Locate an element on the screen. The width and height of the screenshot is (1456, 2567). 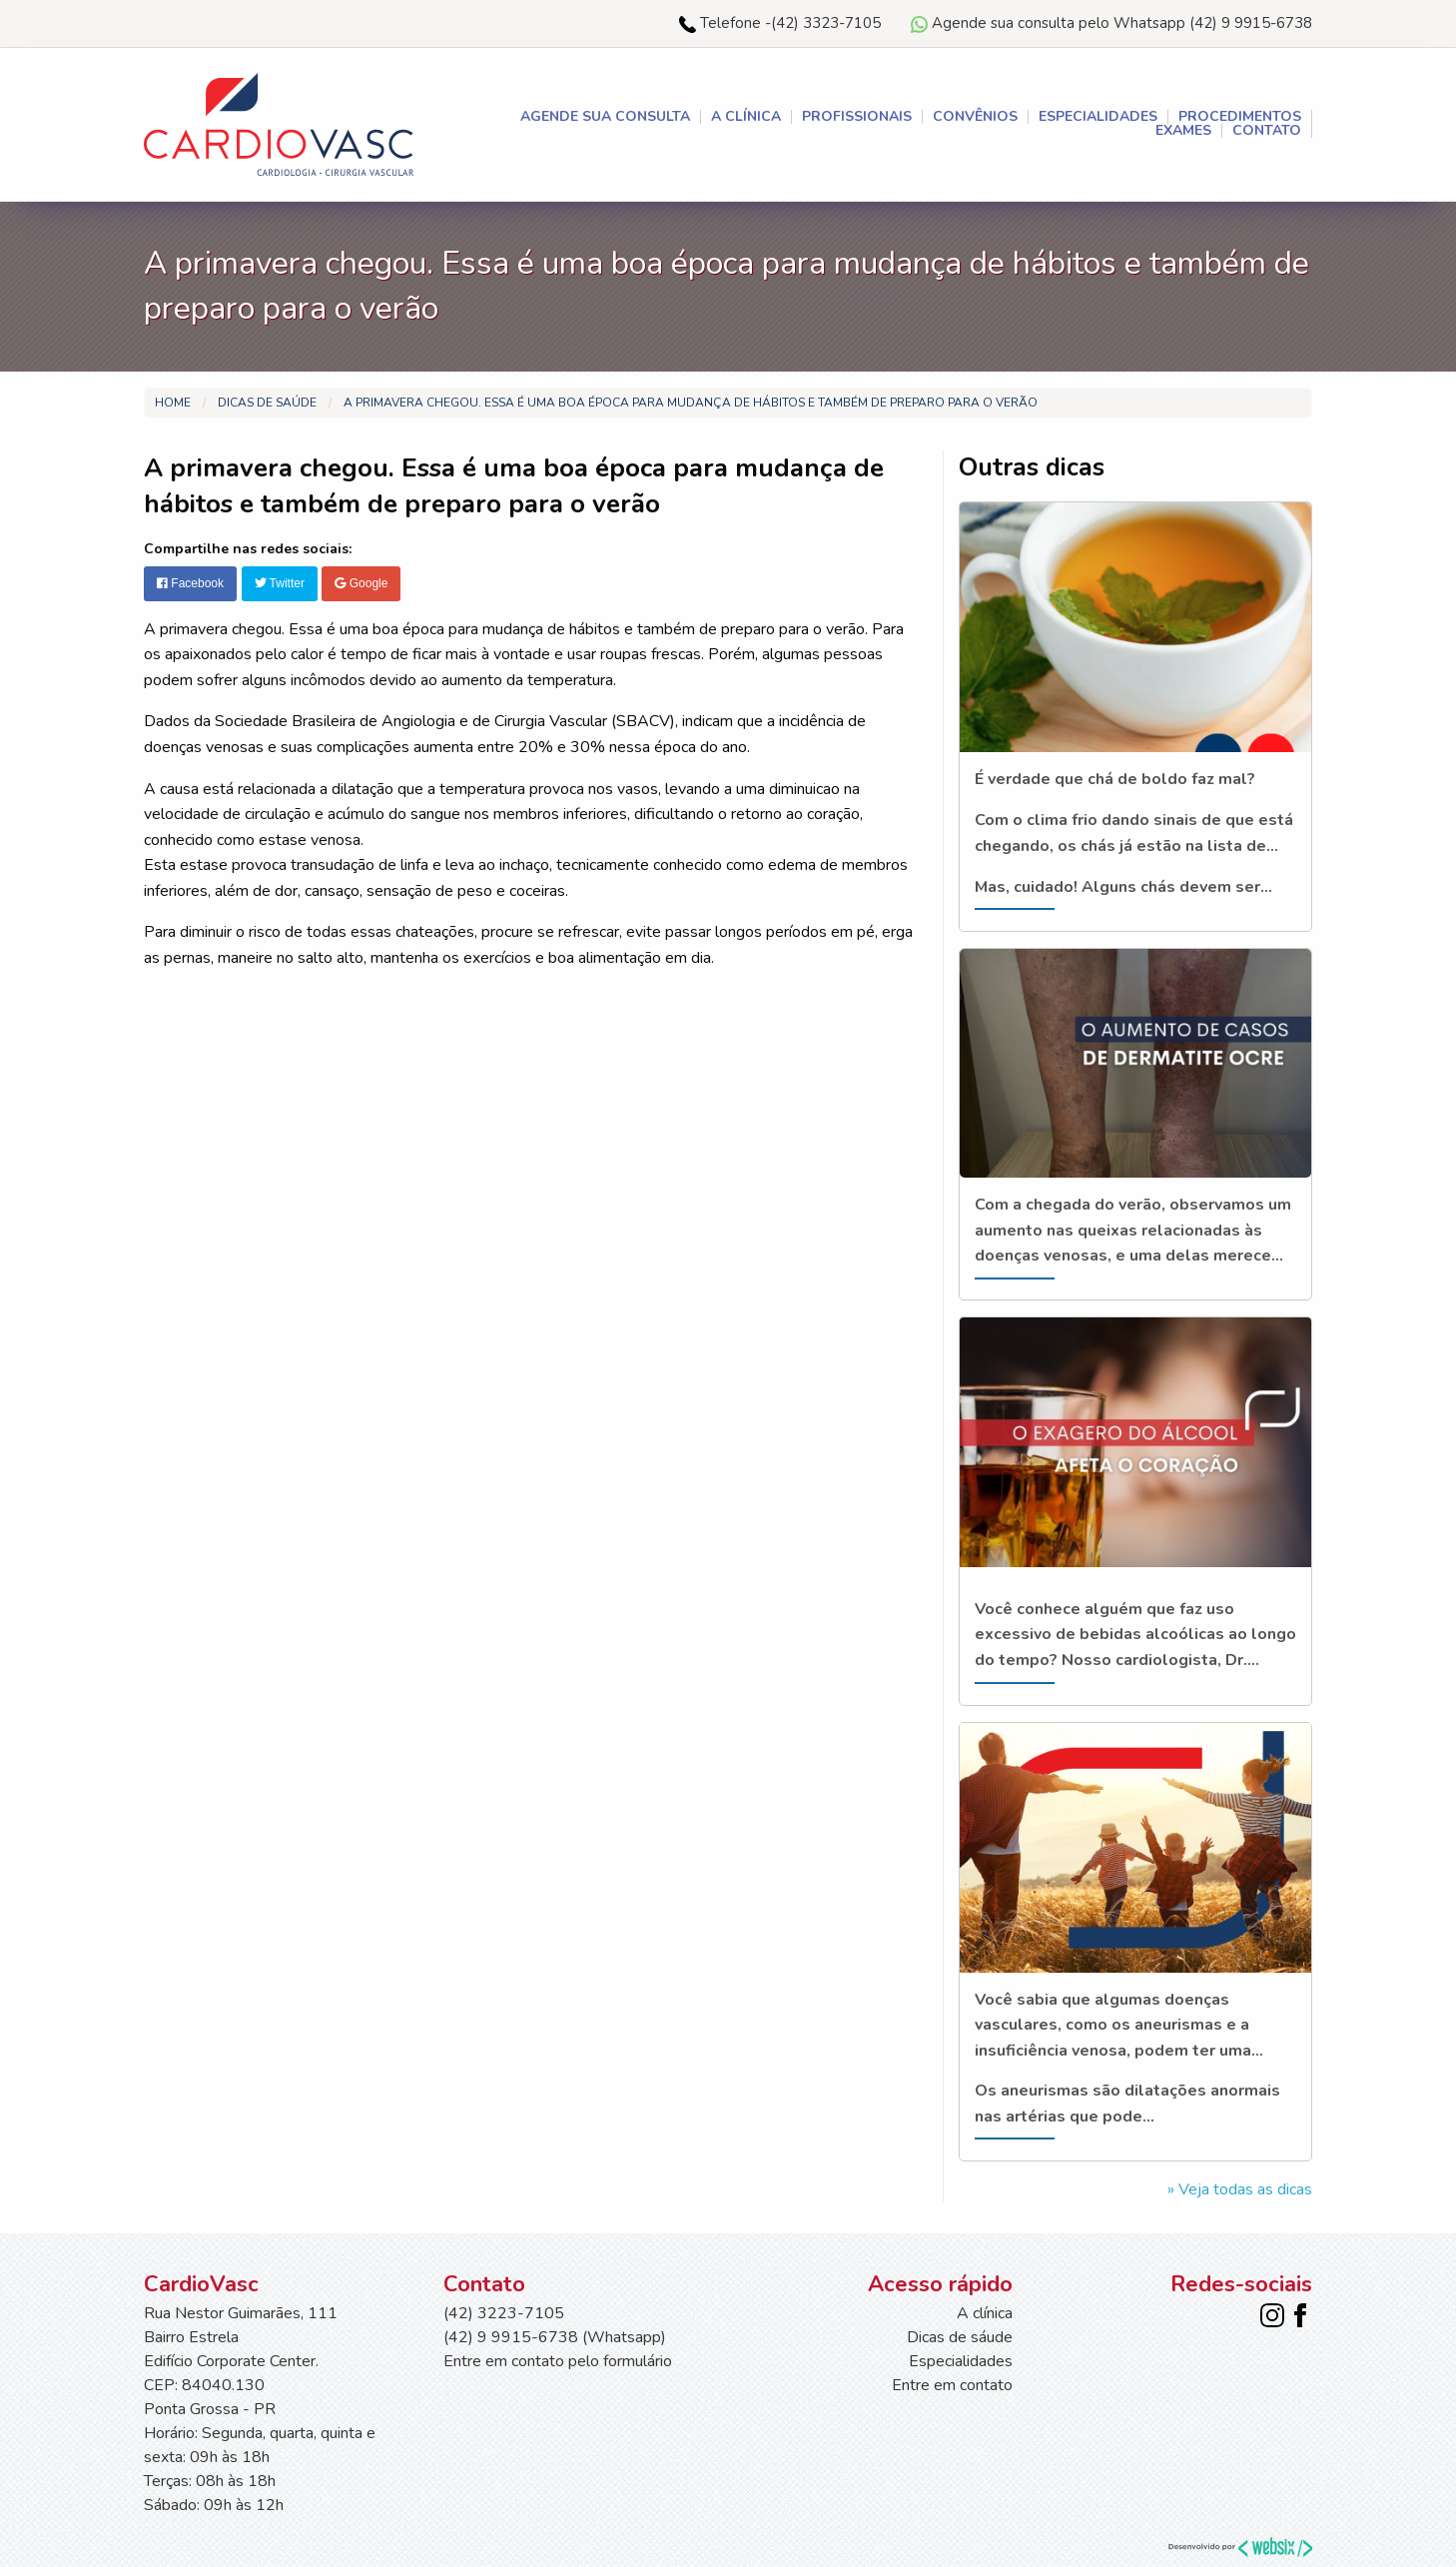
Os aneurismas são dilatações anormais nas artérias que pode... is located at coordinates (1127, 2104).